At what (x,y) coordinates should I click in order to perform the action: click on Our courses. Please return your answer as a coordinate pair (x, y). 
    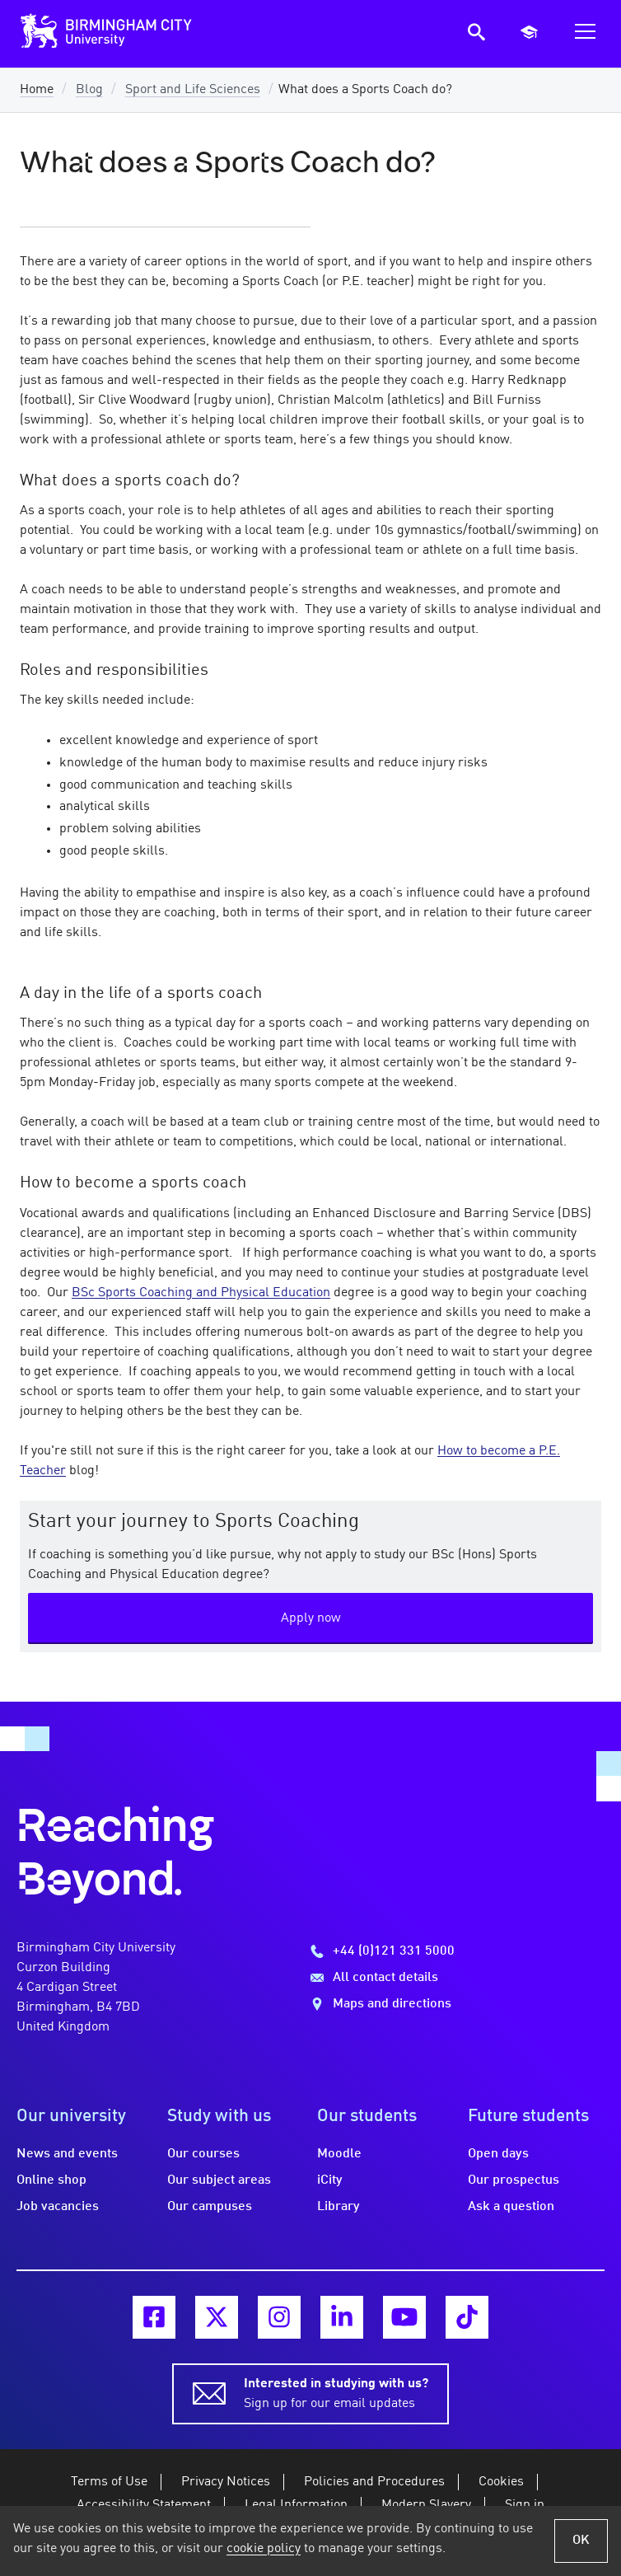
    Looking at the image, I should click on (203, 2154).